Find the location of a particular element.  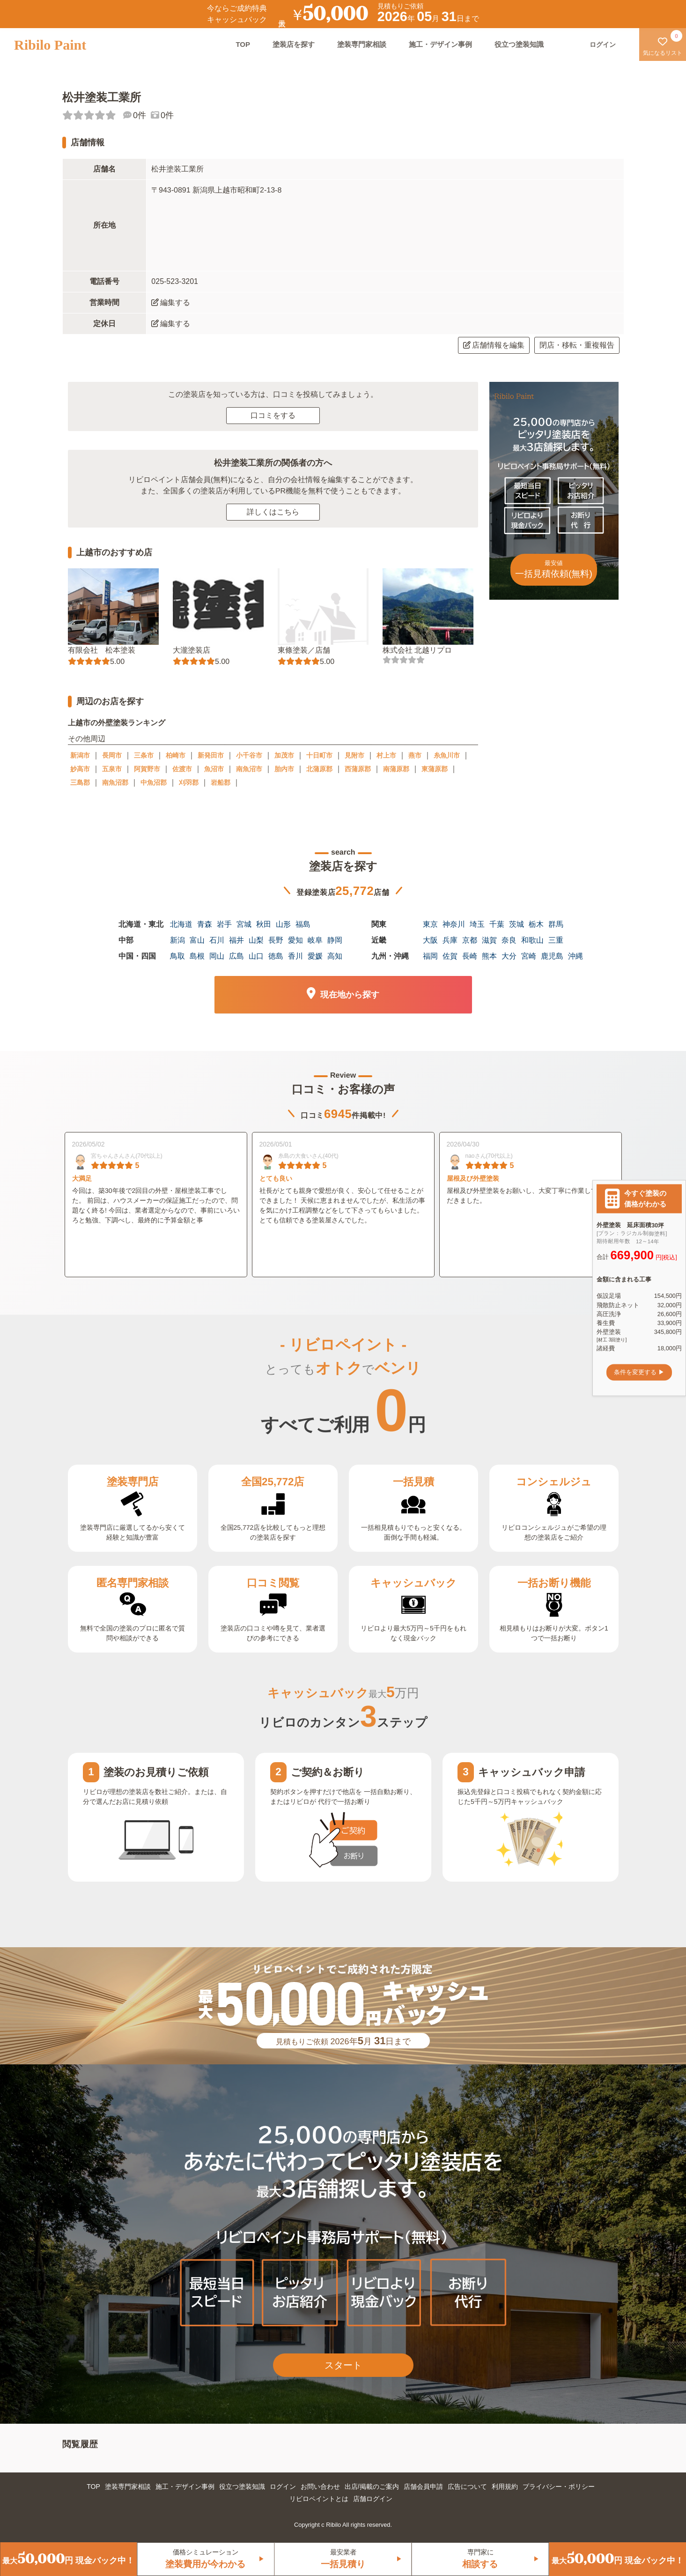

上越市の外壁塗装ランキング is located at coordinates (116, 723).